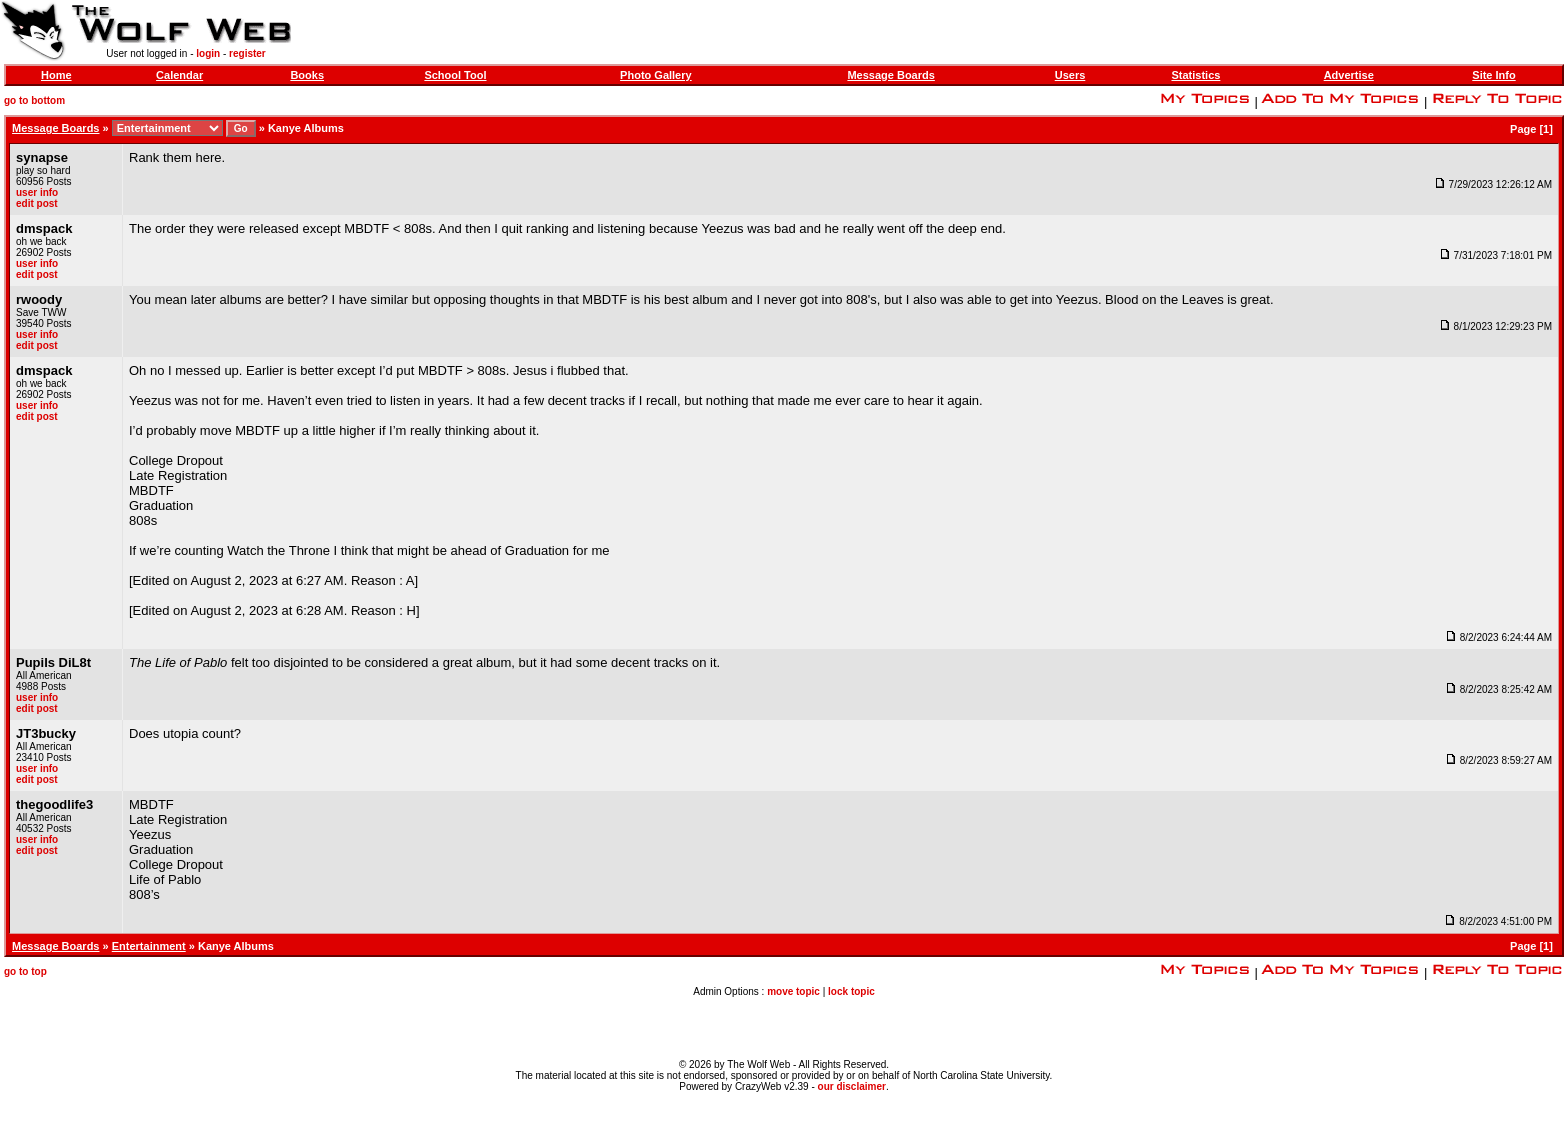  I want to click on Calendar, so click(179, 75).